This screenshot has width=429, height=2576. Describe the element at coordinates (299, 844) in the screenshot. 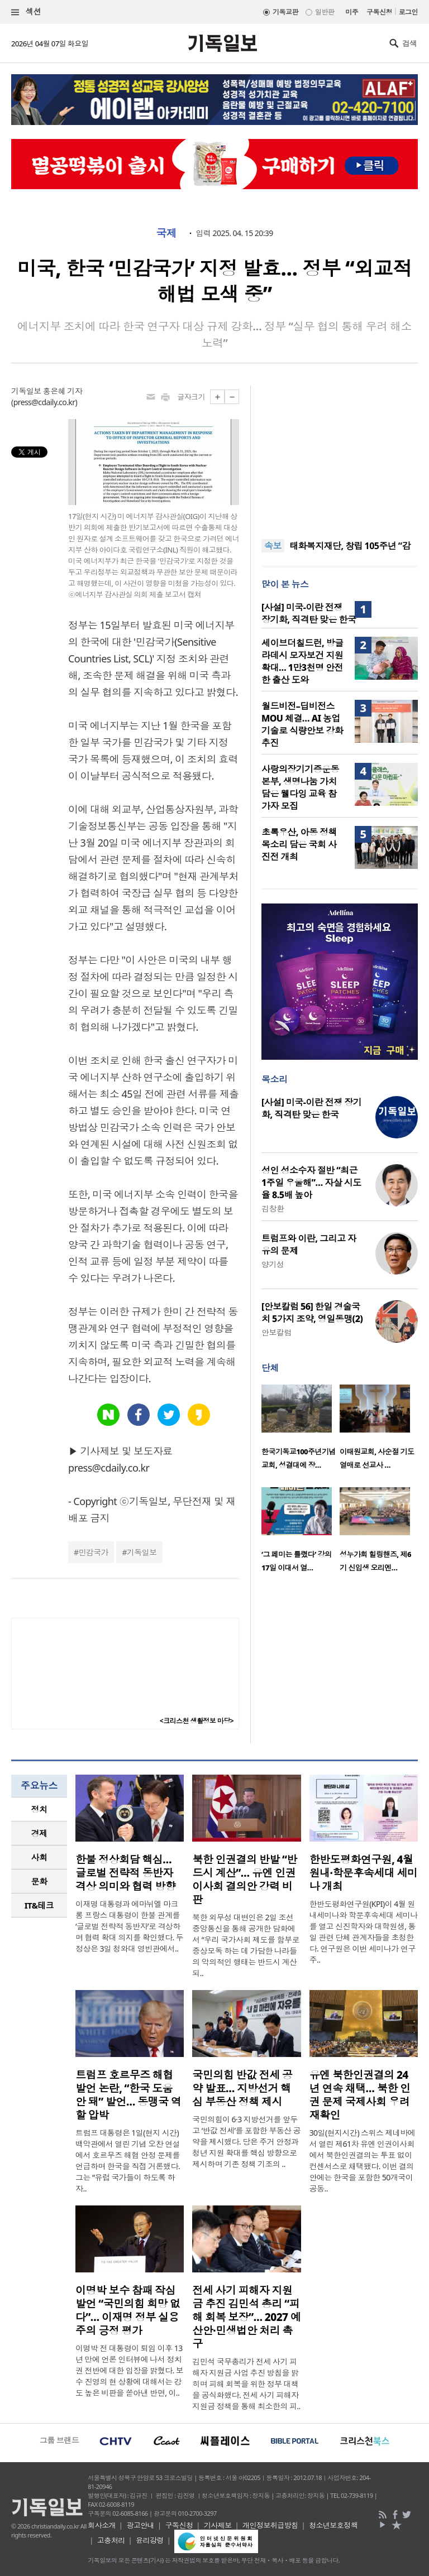

I see `초록우산, 아동 정책 목소리 담은 국회 사진전 개최` at that location.